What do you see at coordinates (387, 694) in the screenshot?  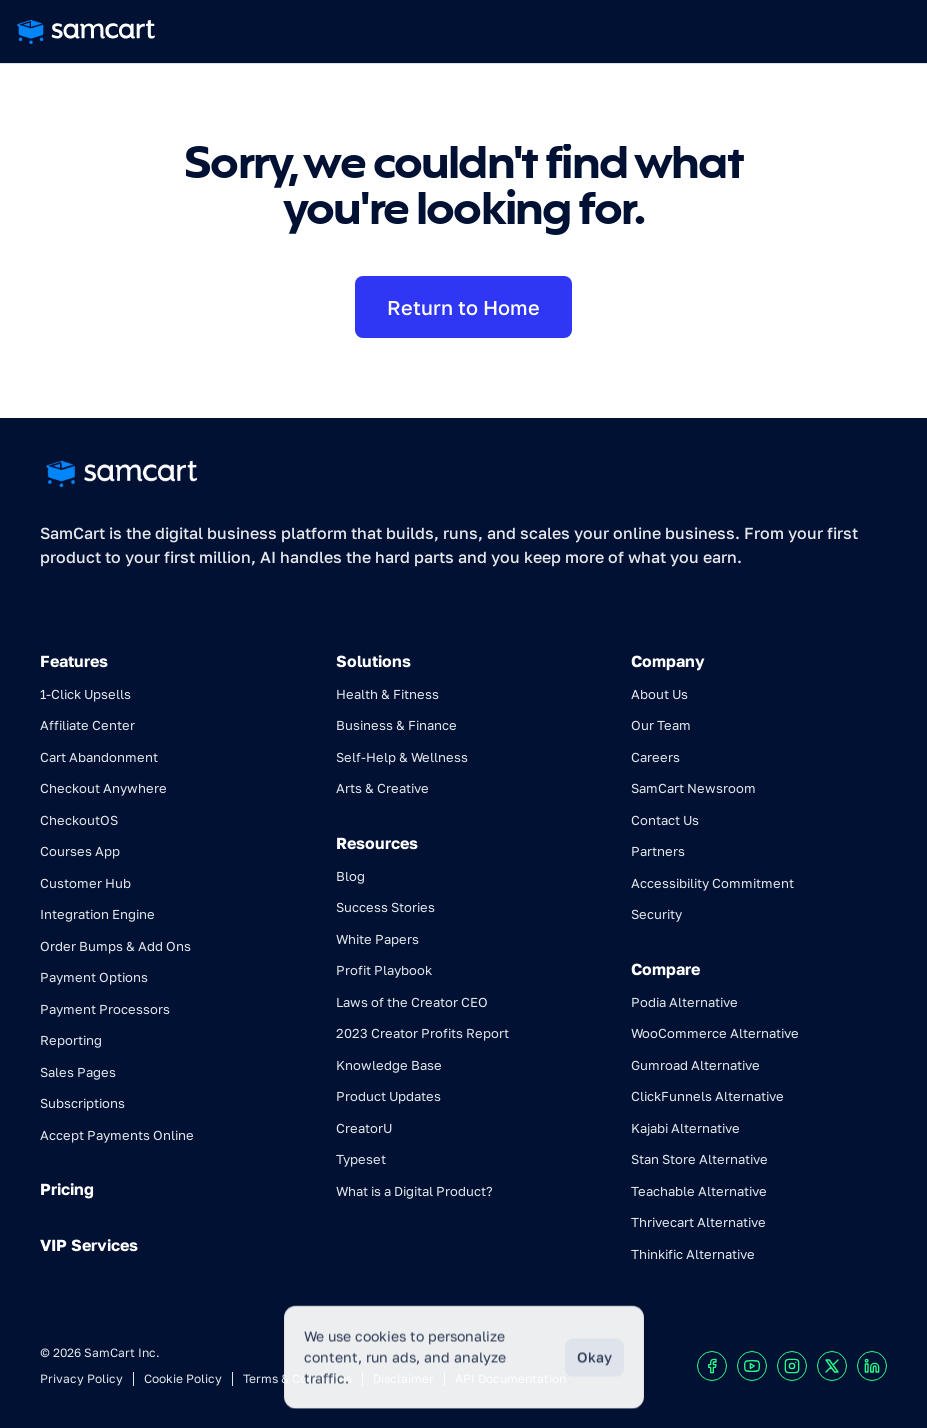 I see `Health & Fitness` at bounding box center [387, 694].